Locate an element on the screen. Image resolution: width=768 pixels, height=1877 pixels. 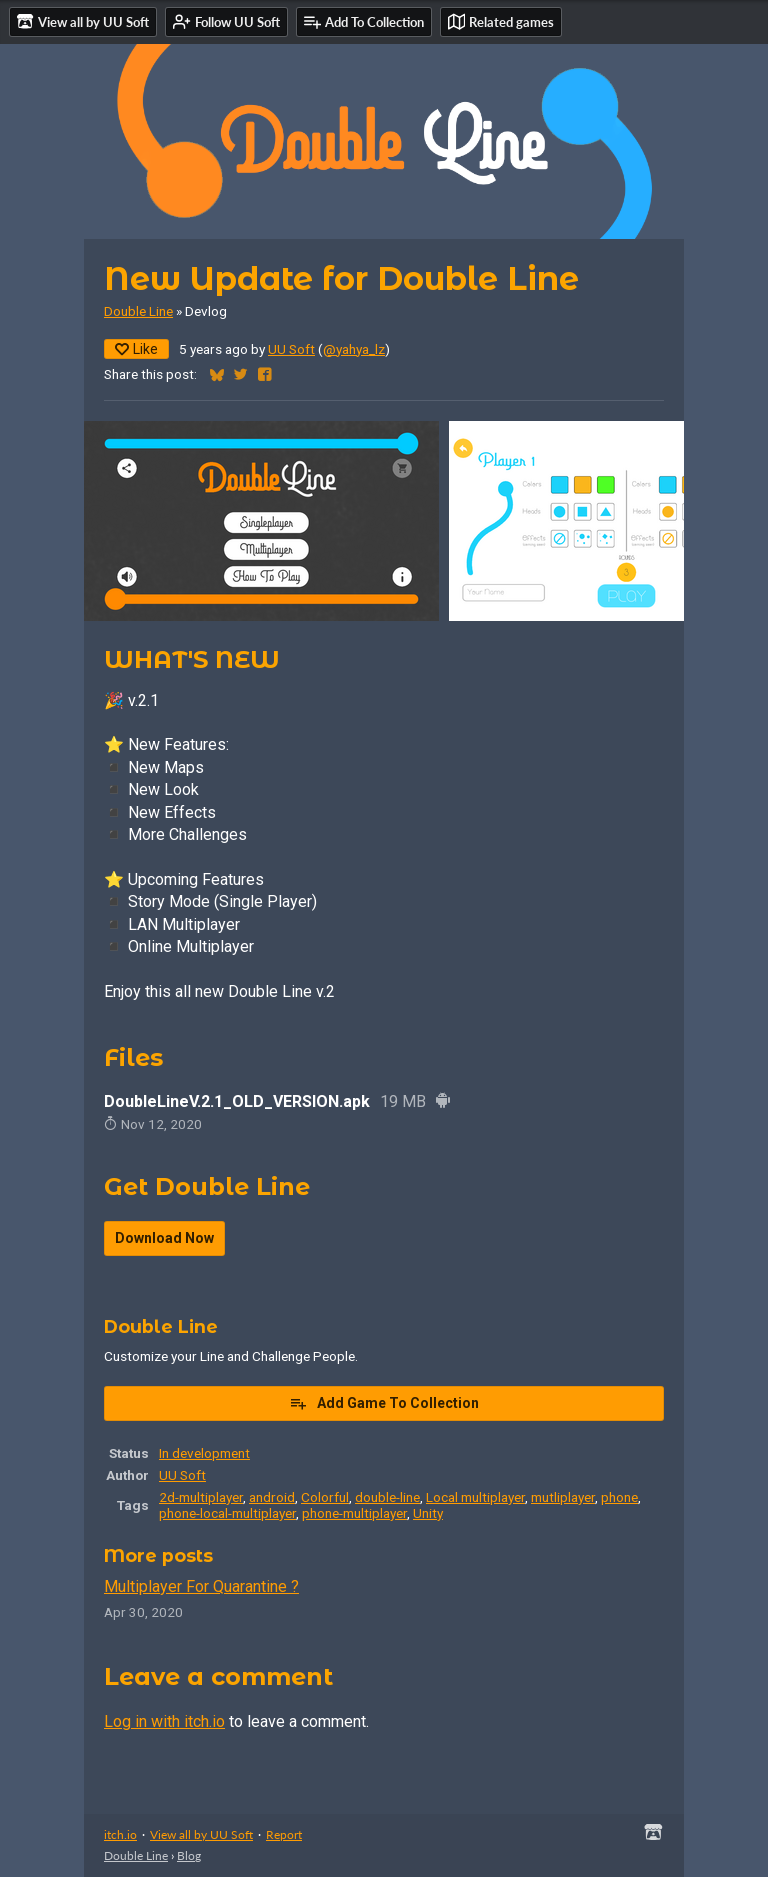
Add Game To Collection is located at coordinates (384, 1403).